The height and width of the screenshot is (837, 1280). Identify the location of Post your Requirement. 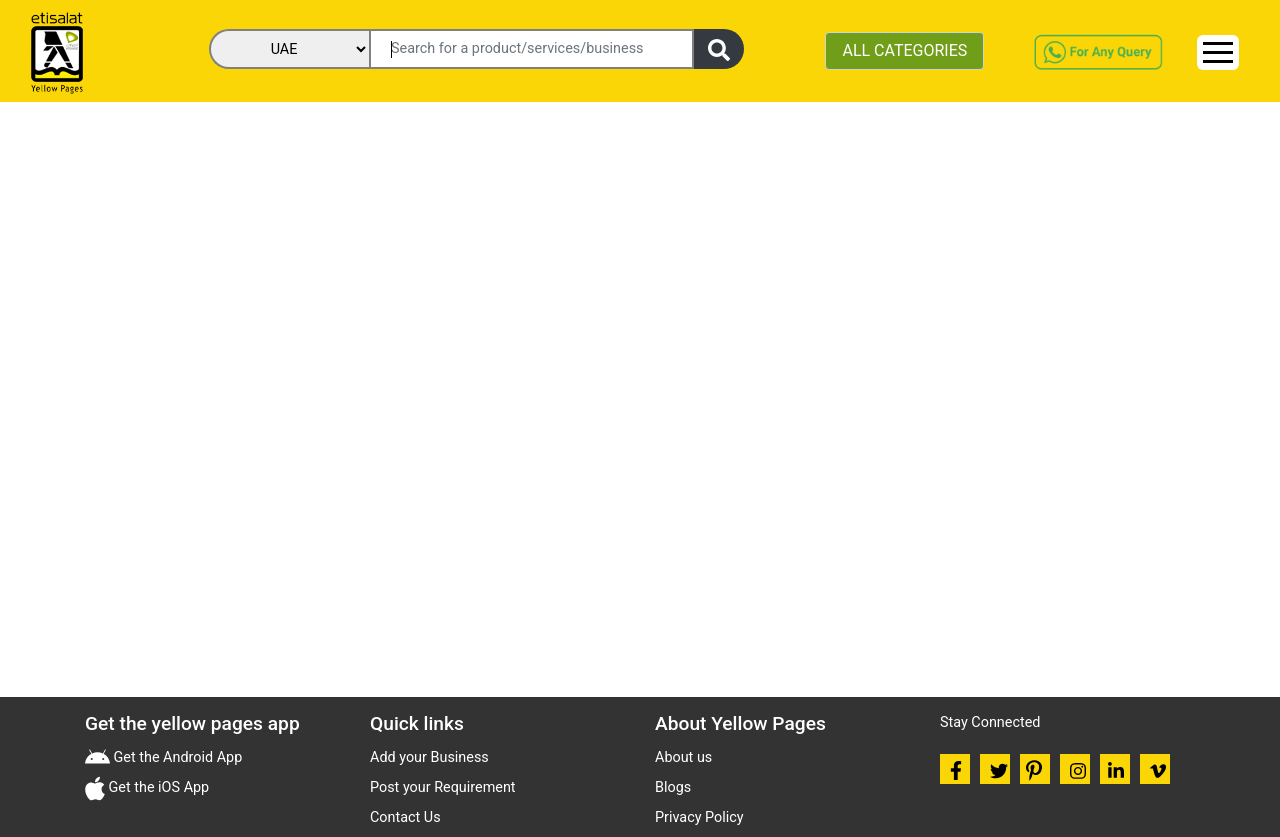
(443, 787).